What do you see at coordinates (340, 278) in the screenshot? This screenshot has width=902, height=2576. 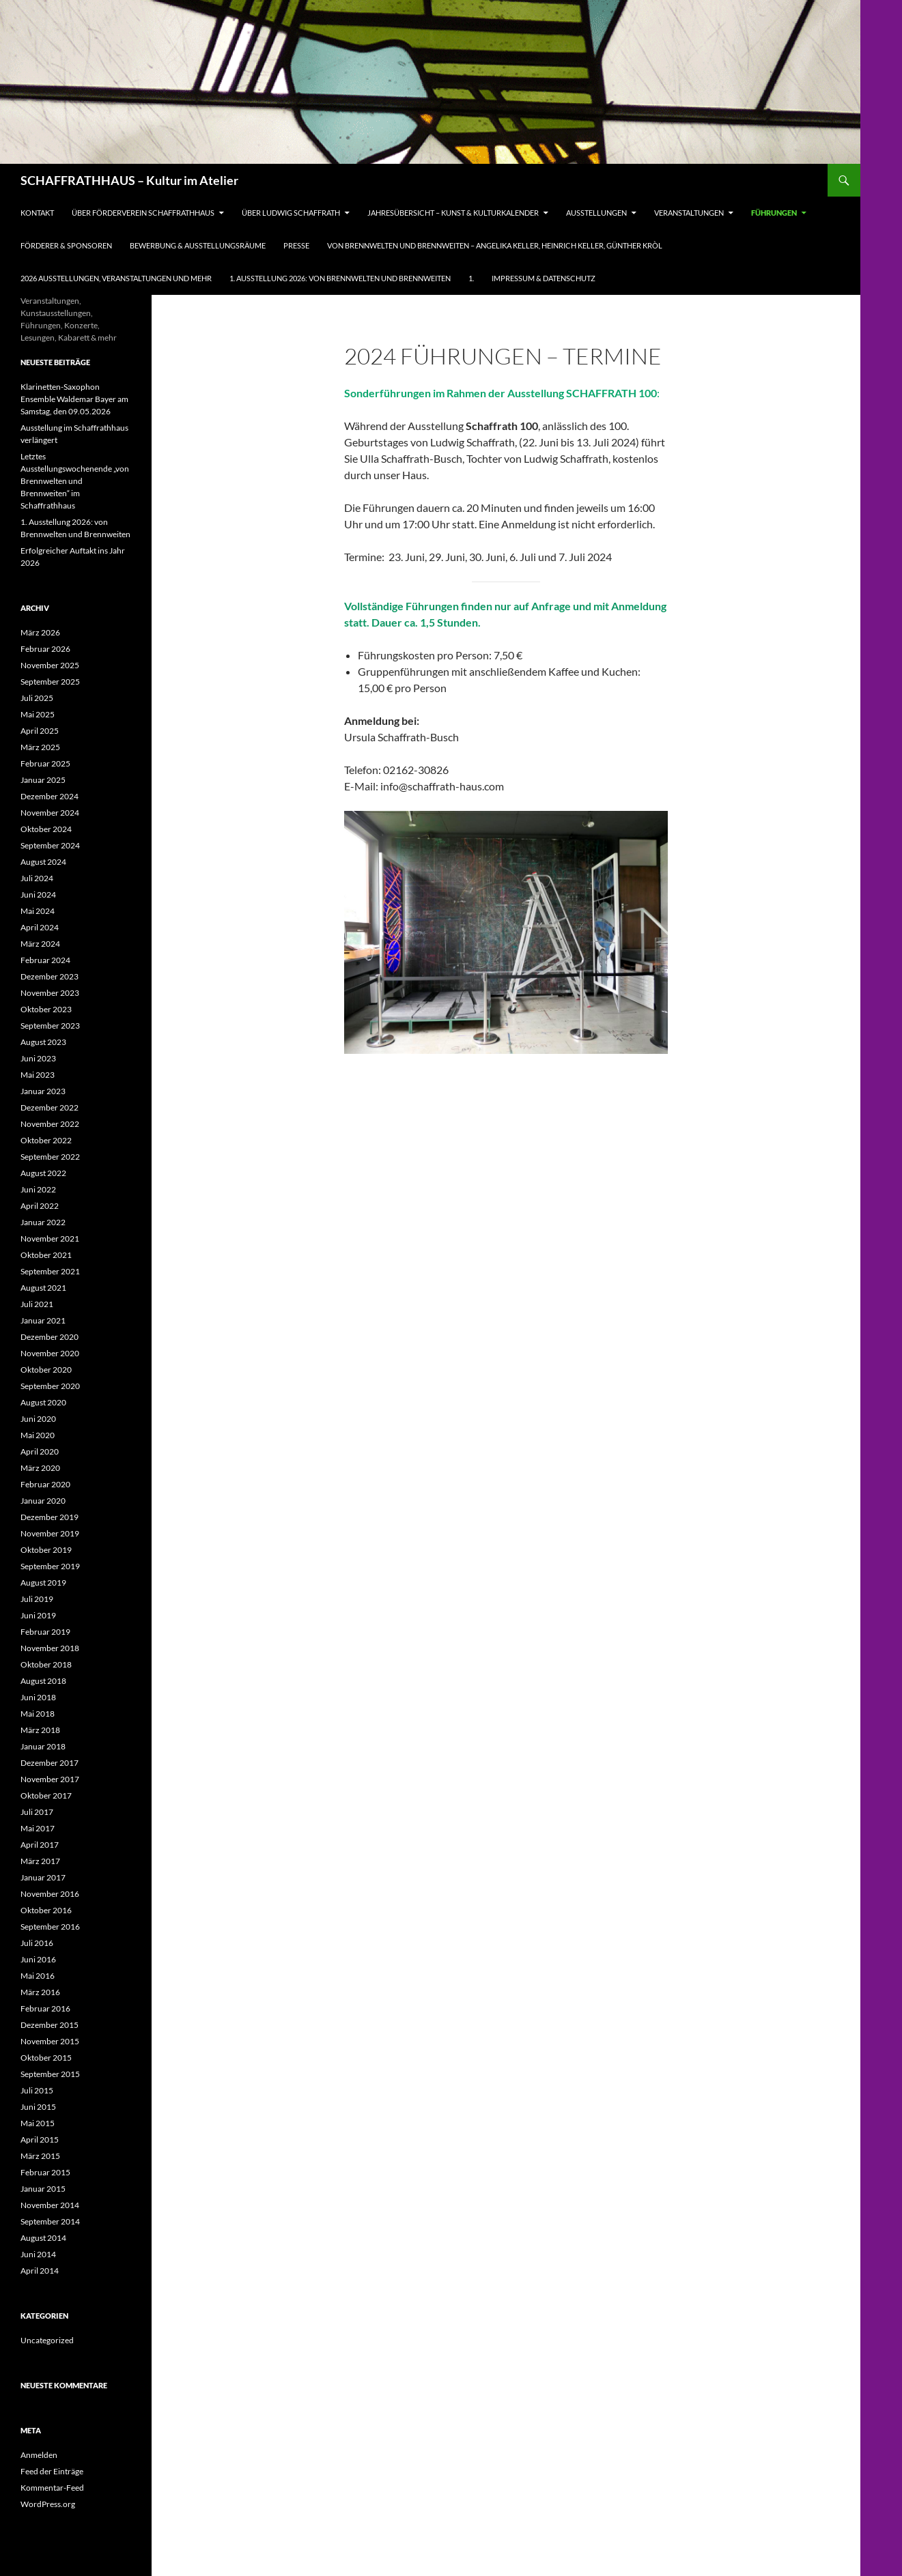 I see `1. Ausstellung 2026: von Brennwelten und Brennweiten` at bounding box center [340, 278].